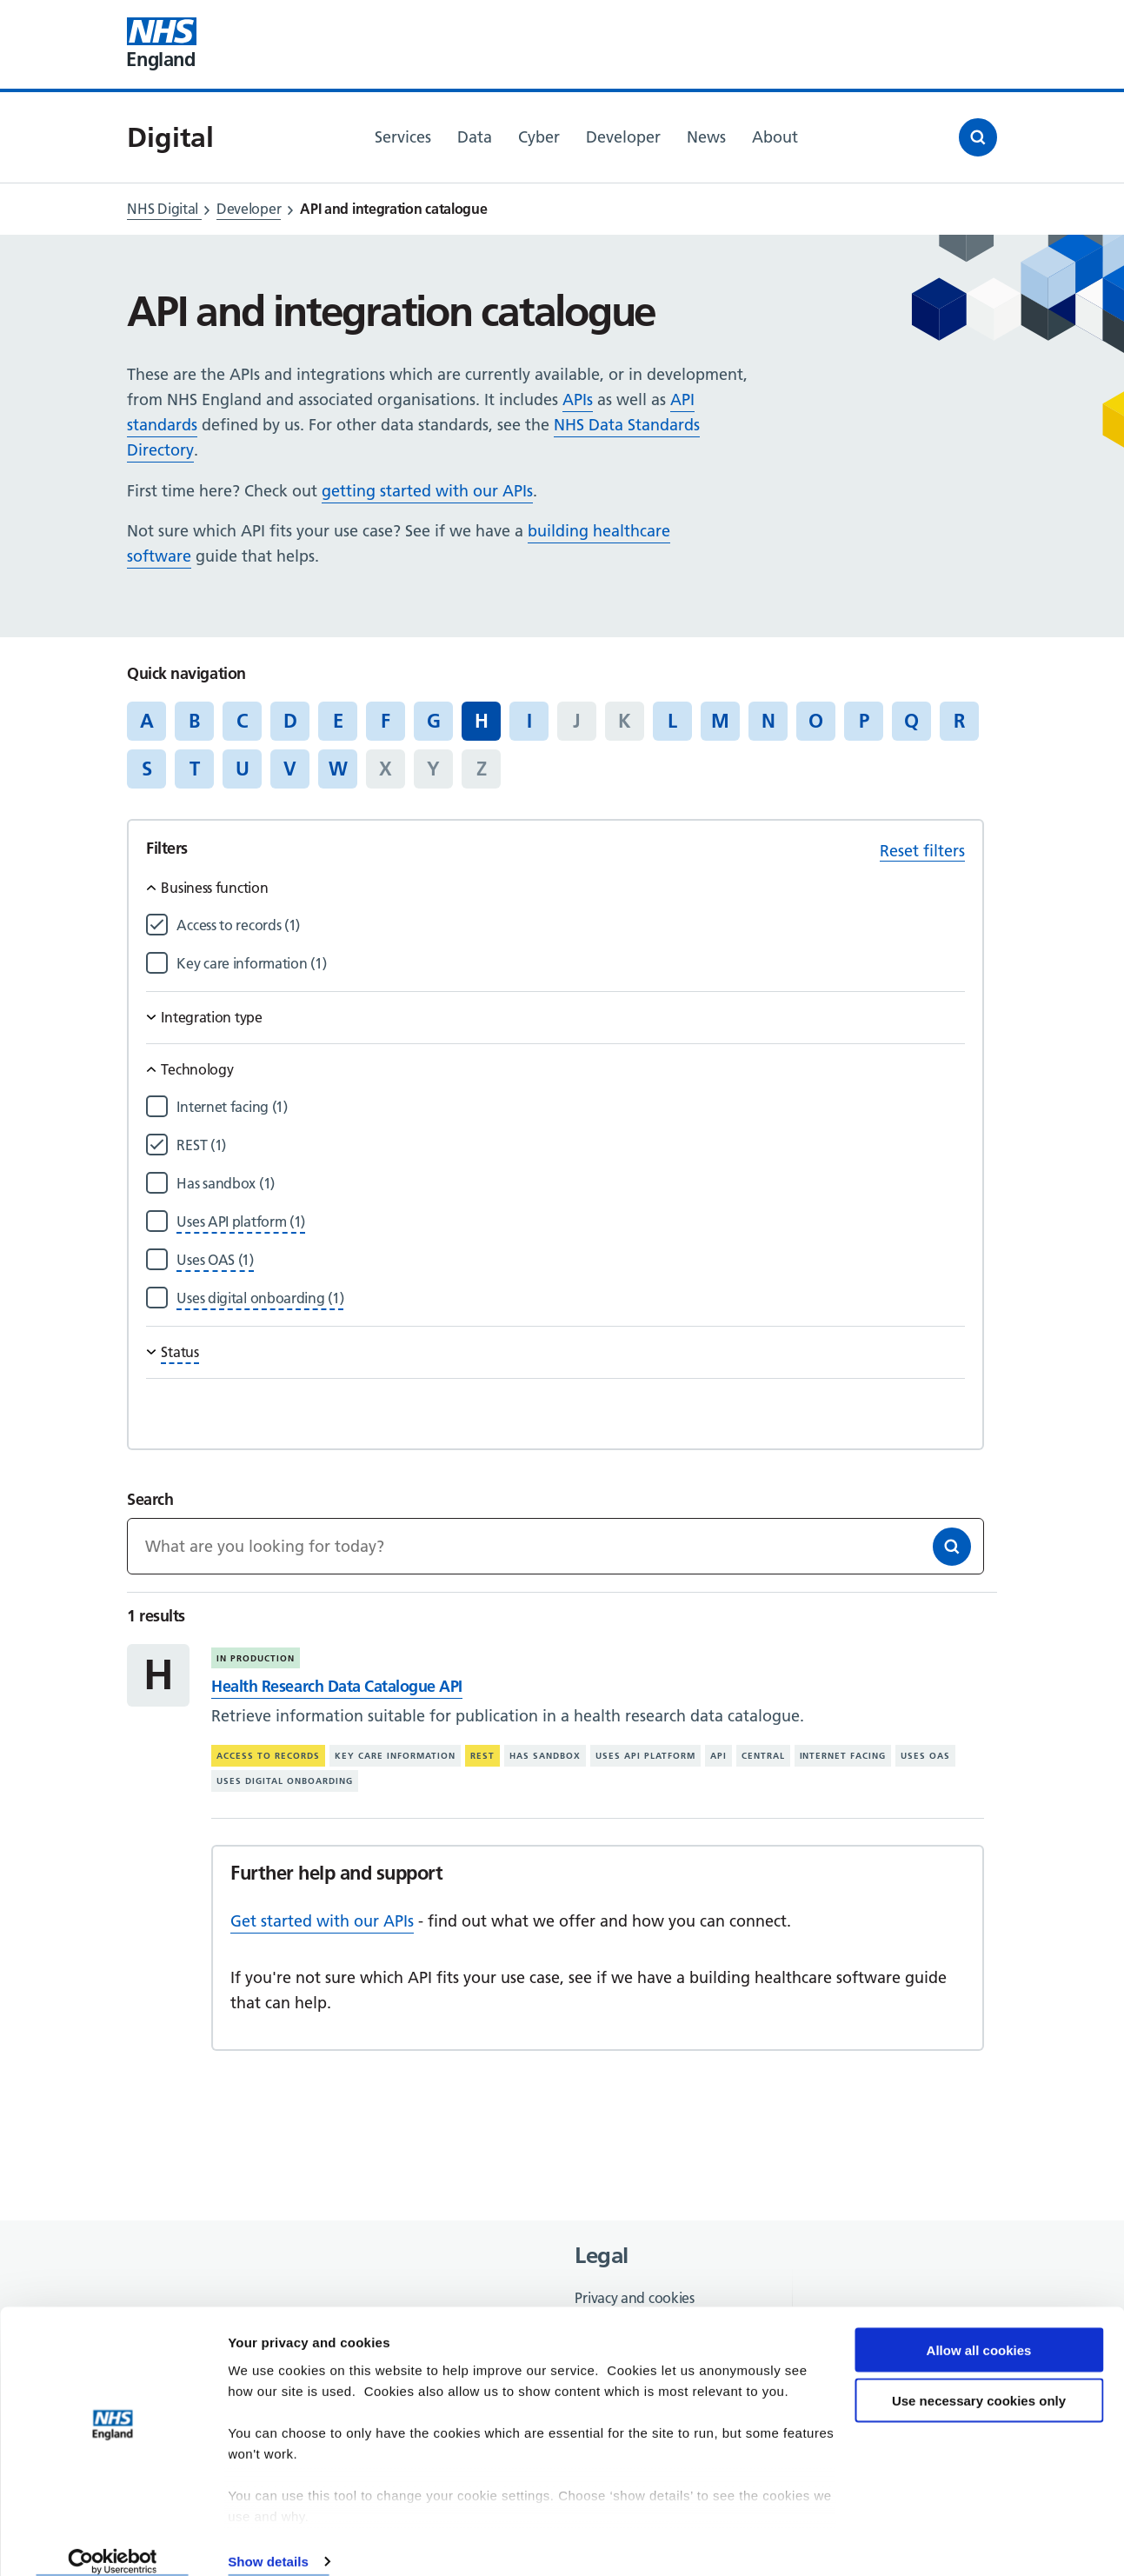 This screenshot has width=1124, height=2576. What do you see at coordinates (979, 2329) in the screenshot?
I see `Allow all cookies` at bounding box center [979, 2329].